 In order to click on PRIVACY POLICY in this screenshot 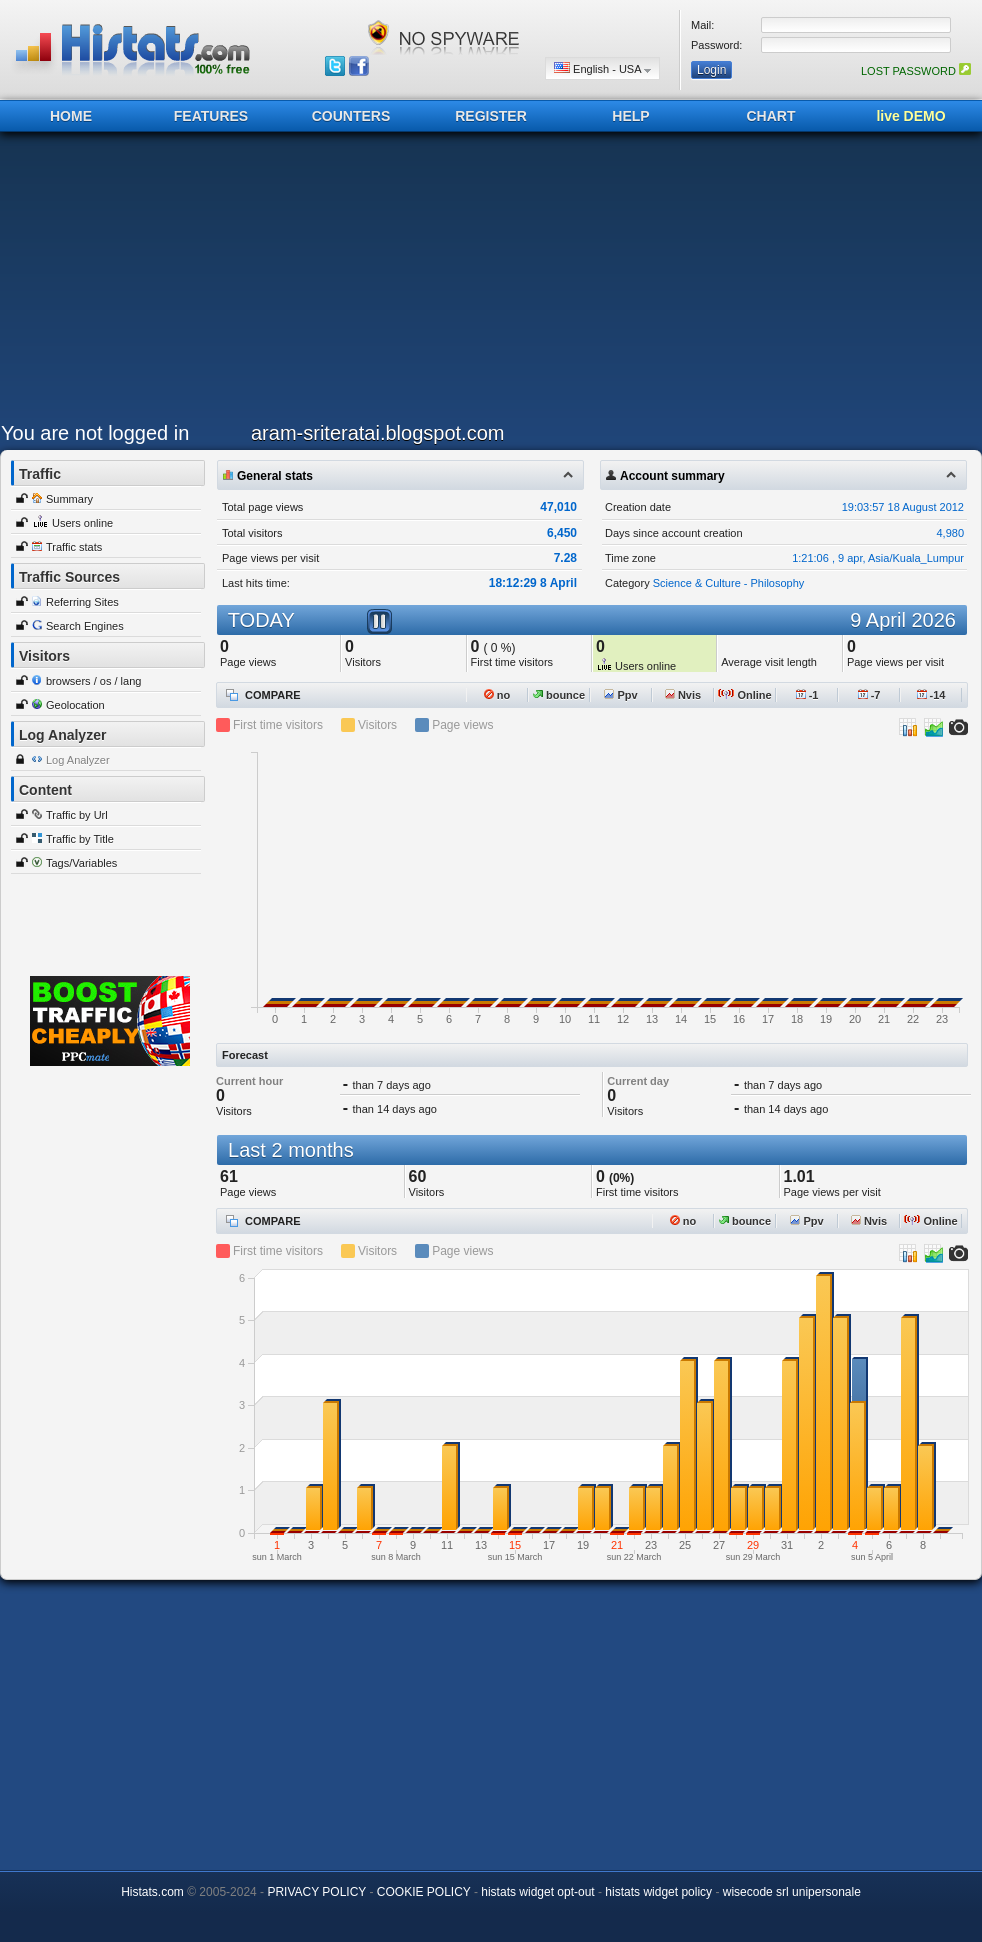, I will do `click(316, 1892)`.